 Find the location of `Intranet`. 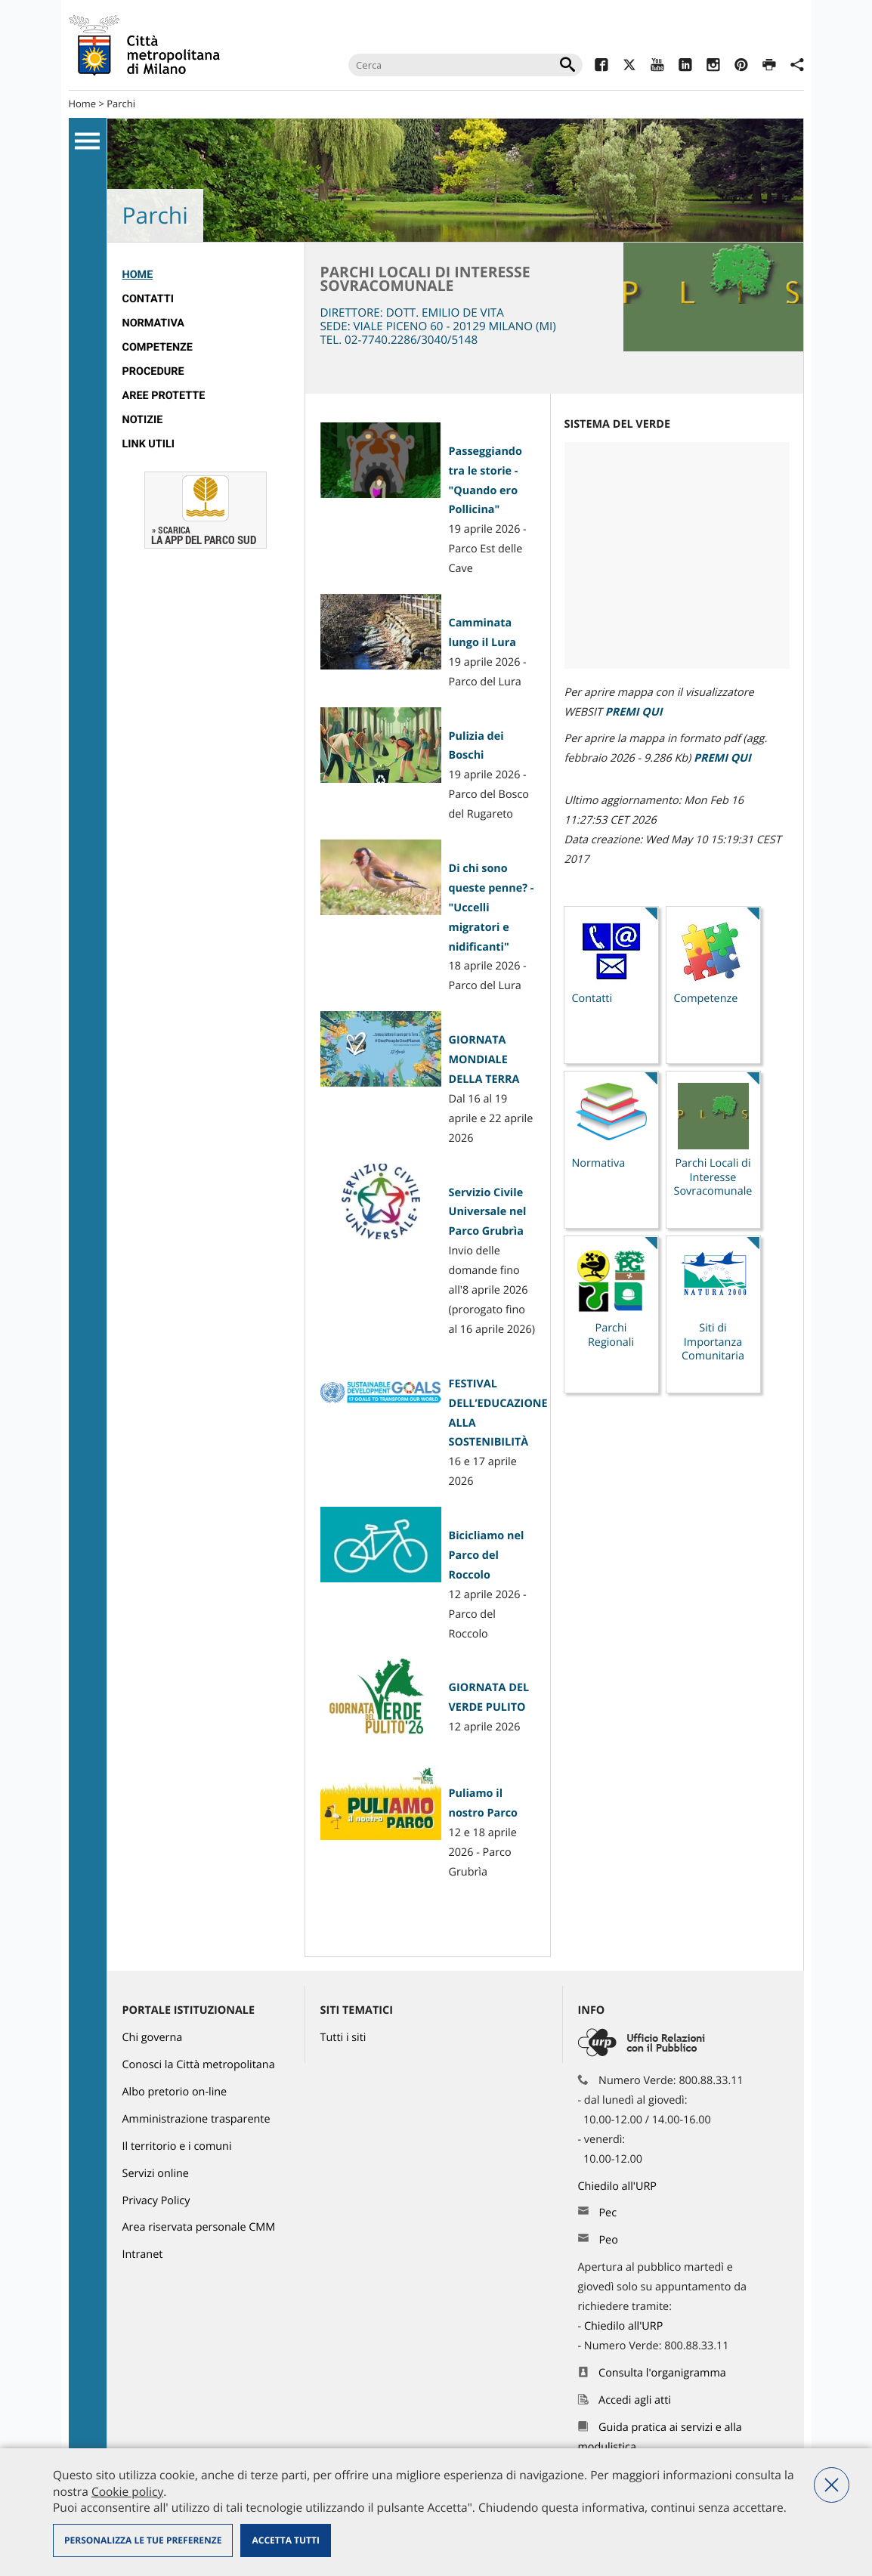

Intranet is located at coordinates (142, 2254).